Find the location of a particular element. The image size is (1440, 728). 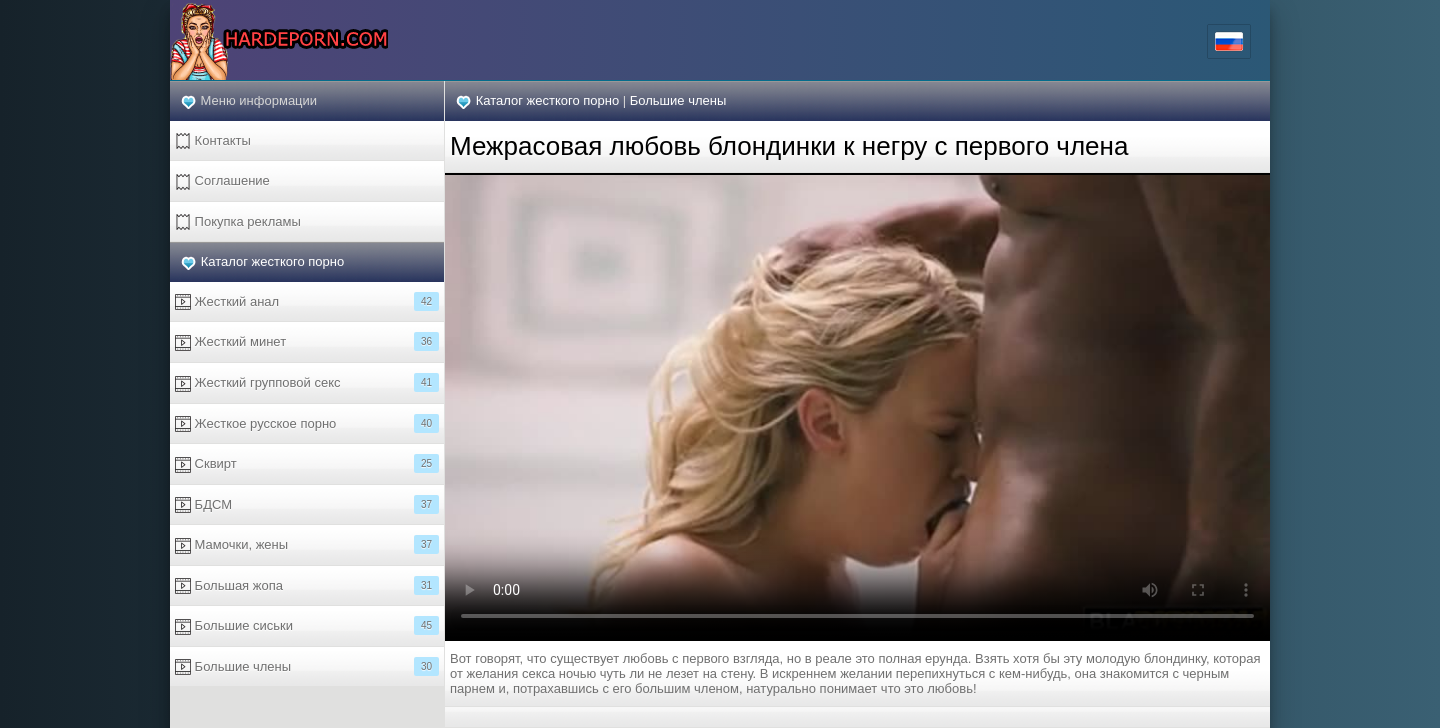

Жесткий групповой секс is located at coordinates (307, 382).